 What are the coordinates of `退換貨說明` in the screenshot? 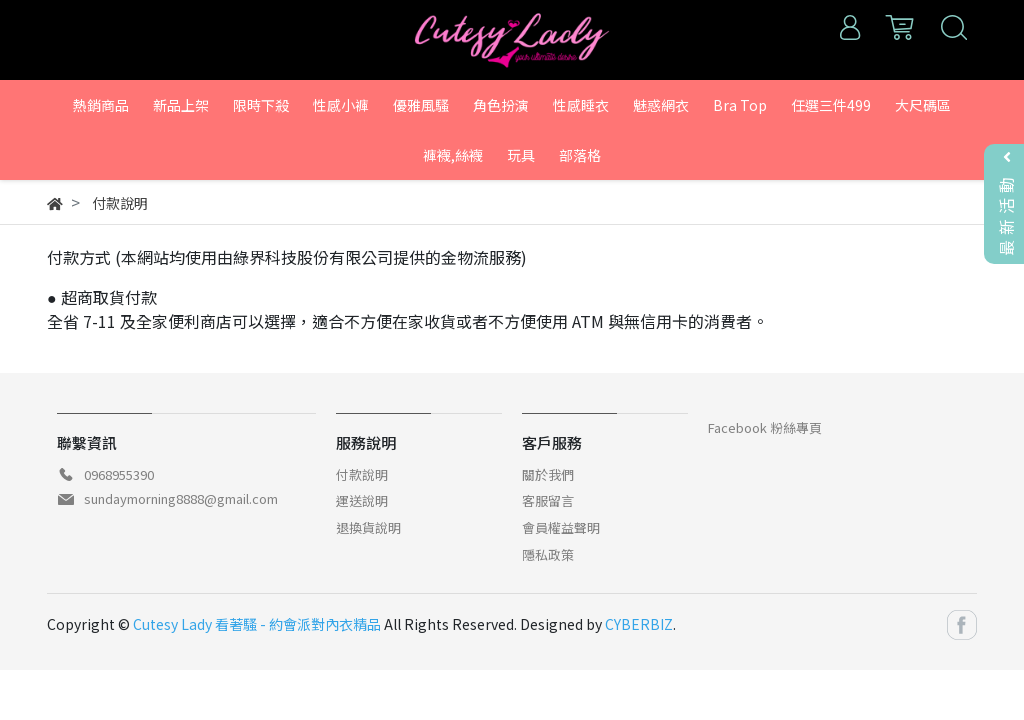 It's located at (368, 527).